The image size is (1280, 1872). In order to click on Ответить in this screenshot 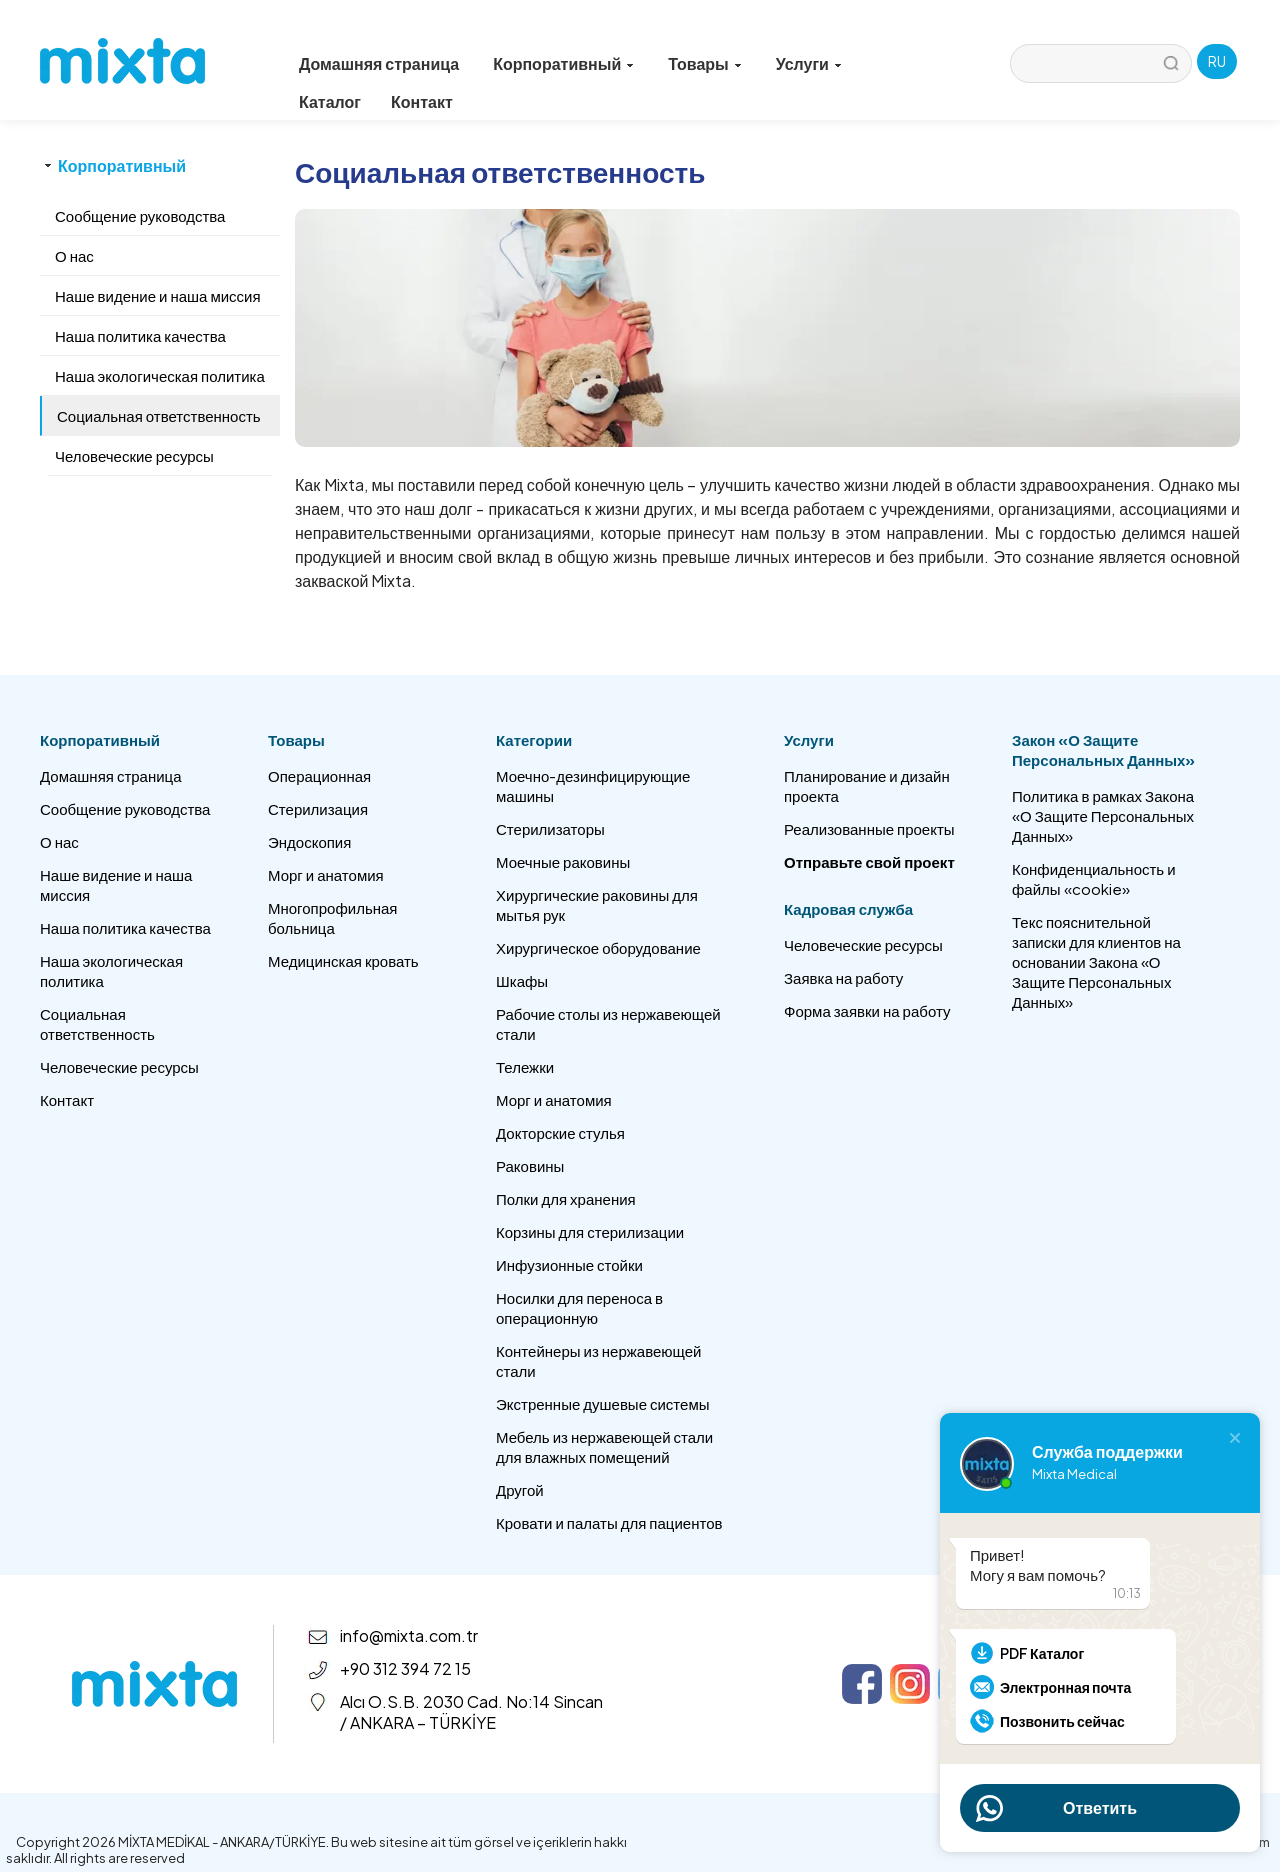, I will do `click(1100, 1807)`.